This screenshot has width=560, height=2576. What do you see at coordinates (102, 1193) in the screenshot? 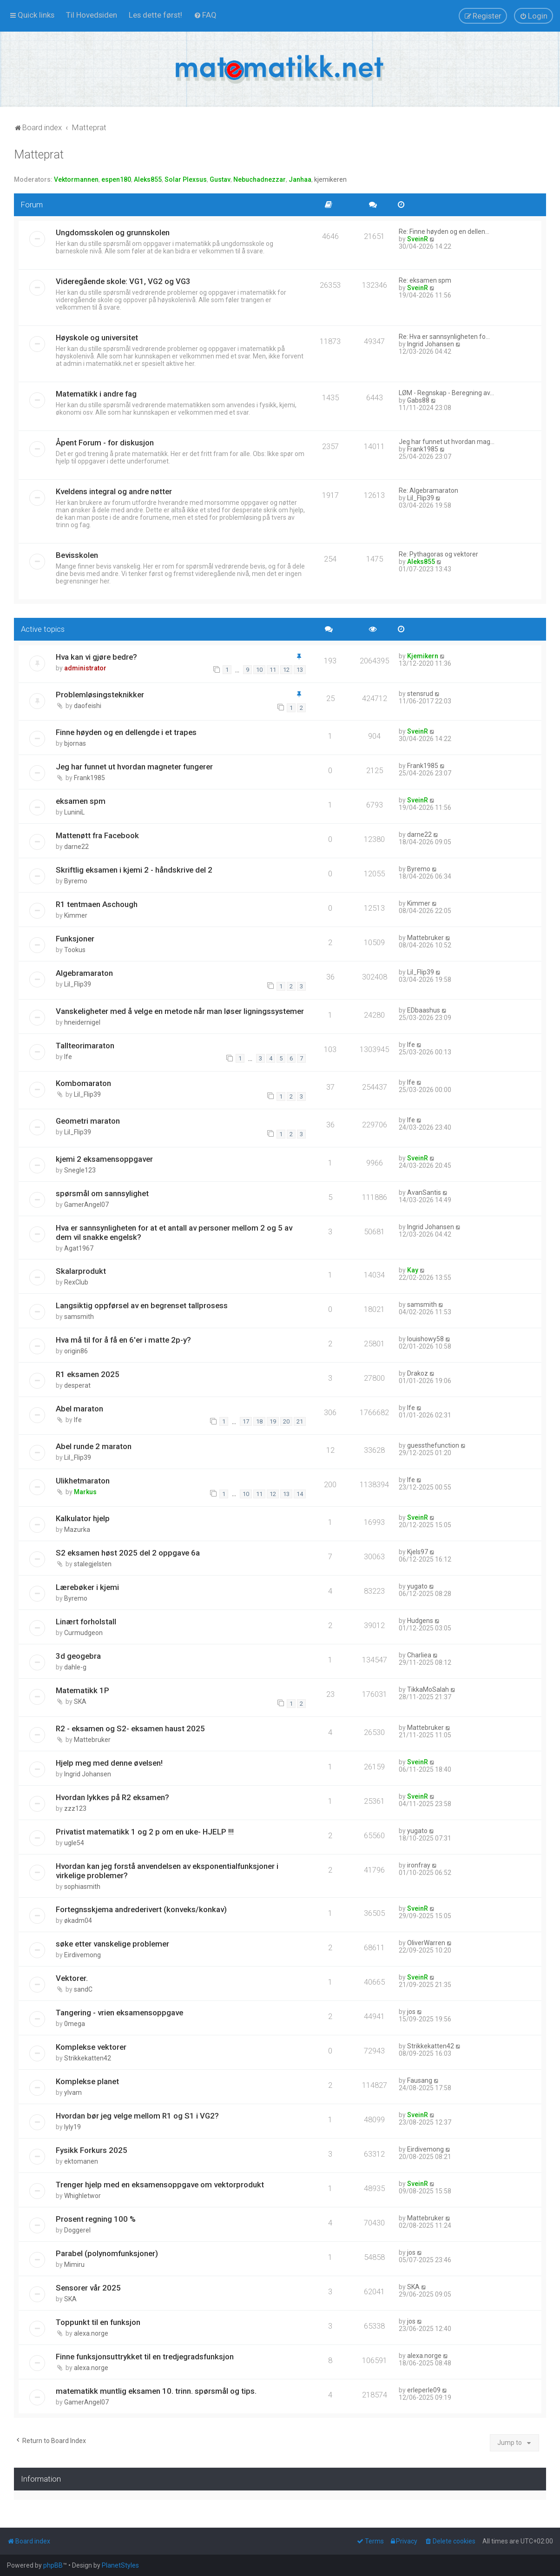
I see `spørsmål om sannsylighet` at bounding box center [102, 1193].